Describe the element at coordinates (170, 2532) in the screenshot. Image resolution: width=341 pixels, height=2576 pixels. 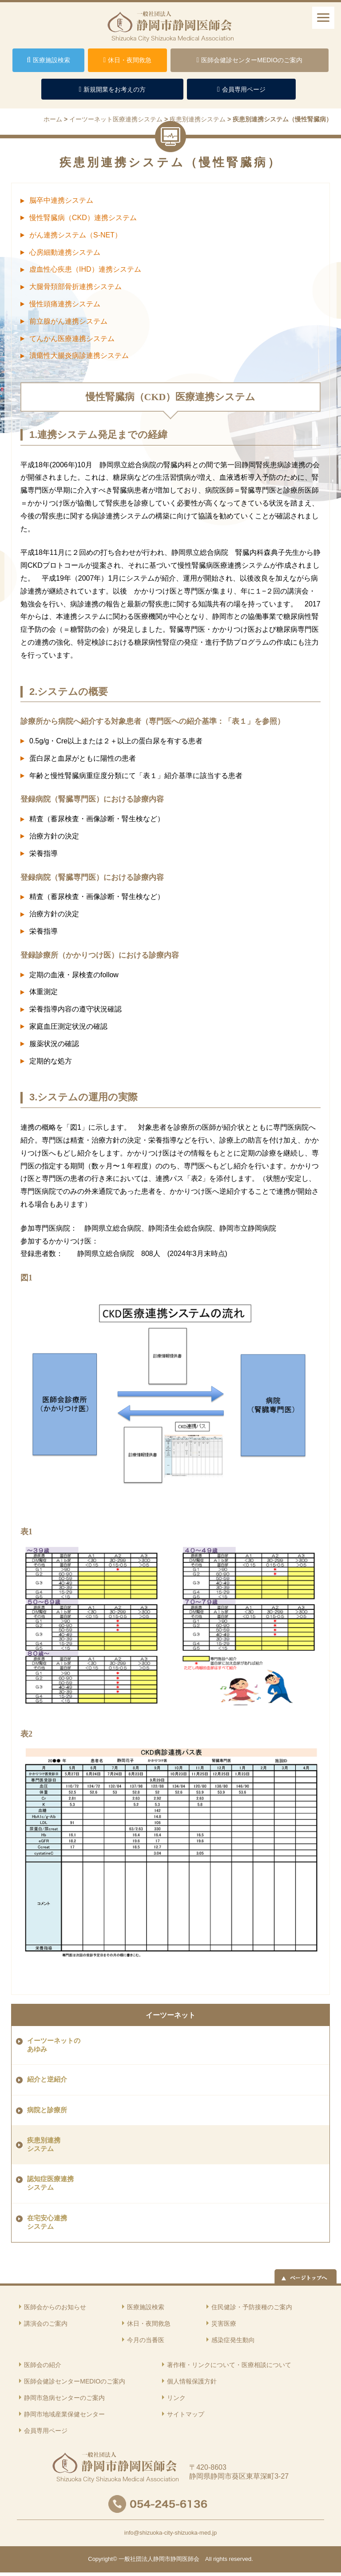
I see `info@shizuoka-city-shizuoka-med.jp` at that location.